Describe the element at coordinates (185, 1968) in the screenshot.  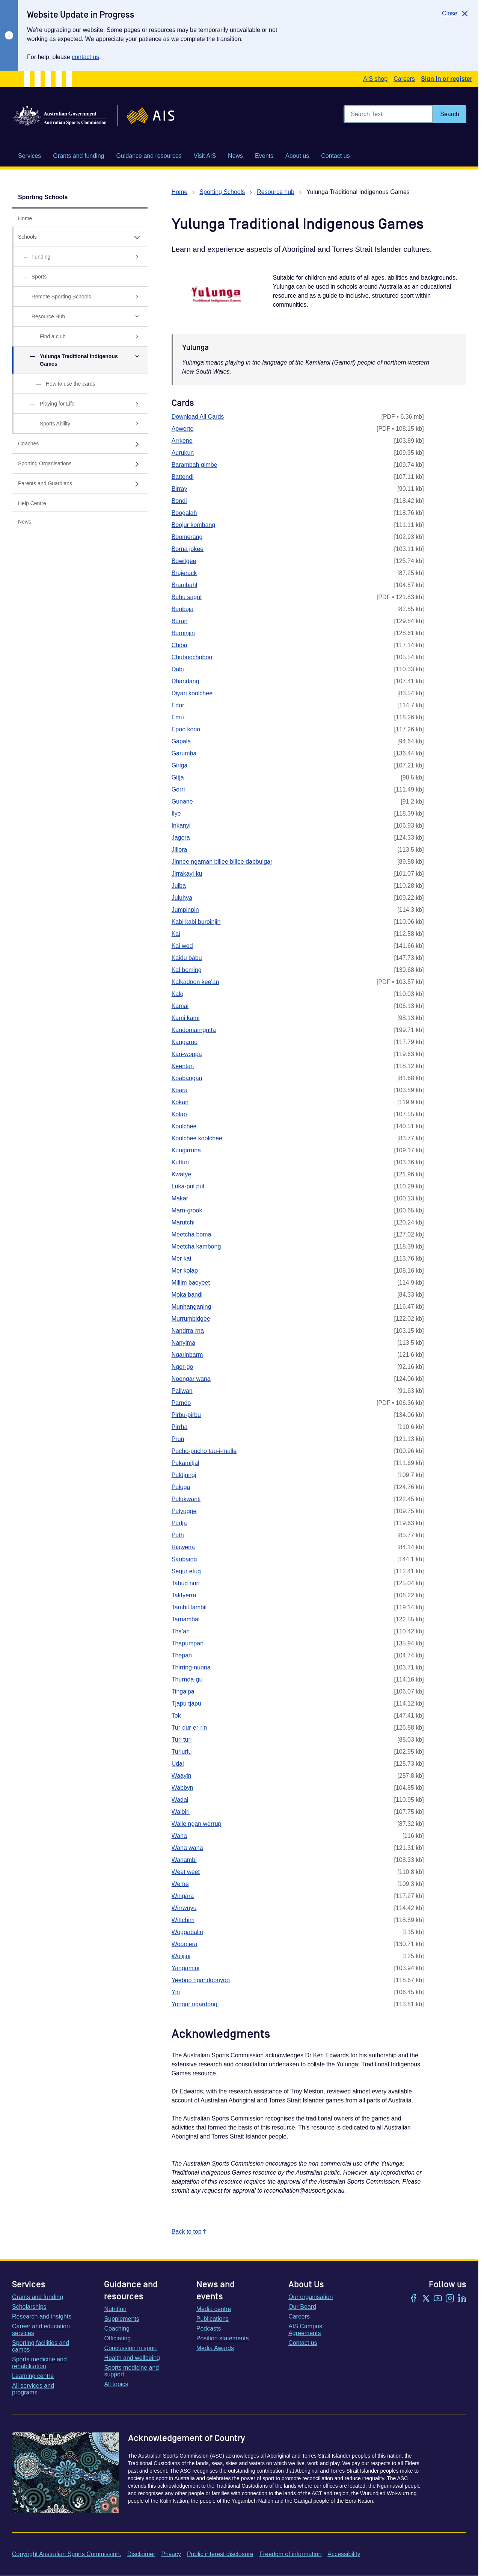
I see `Yangamini` at that location.